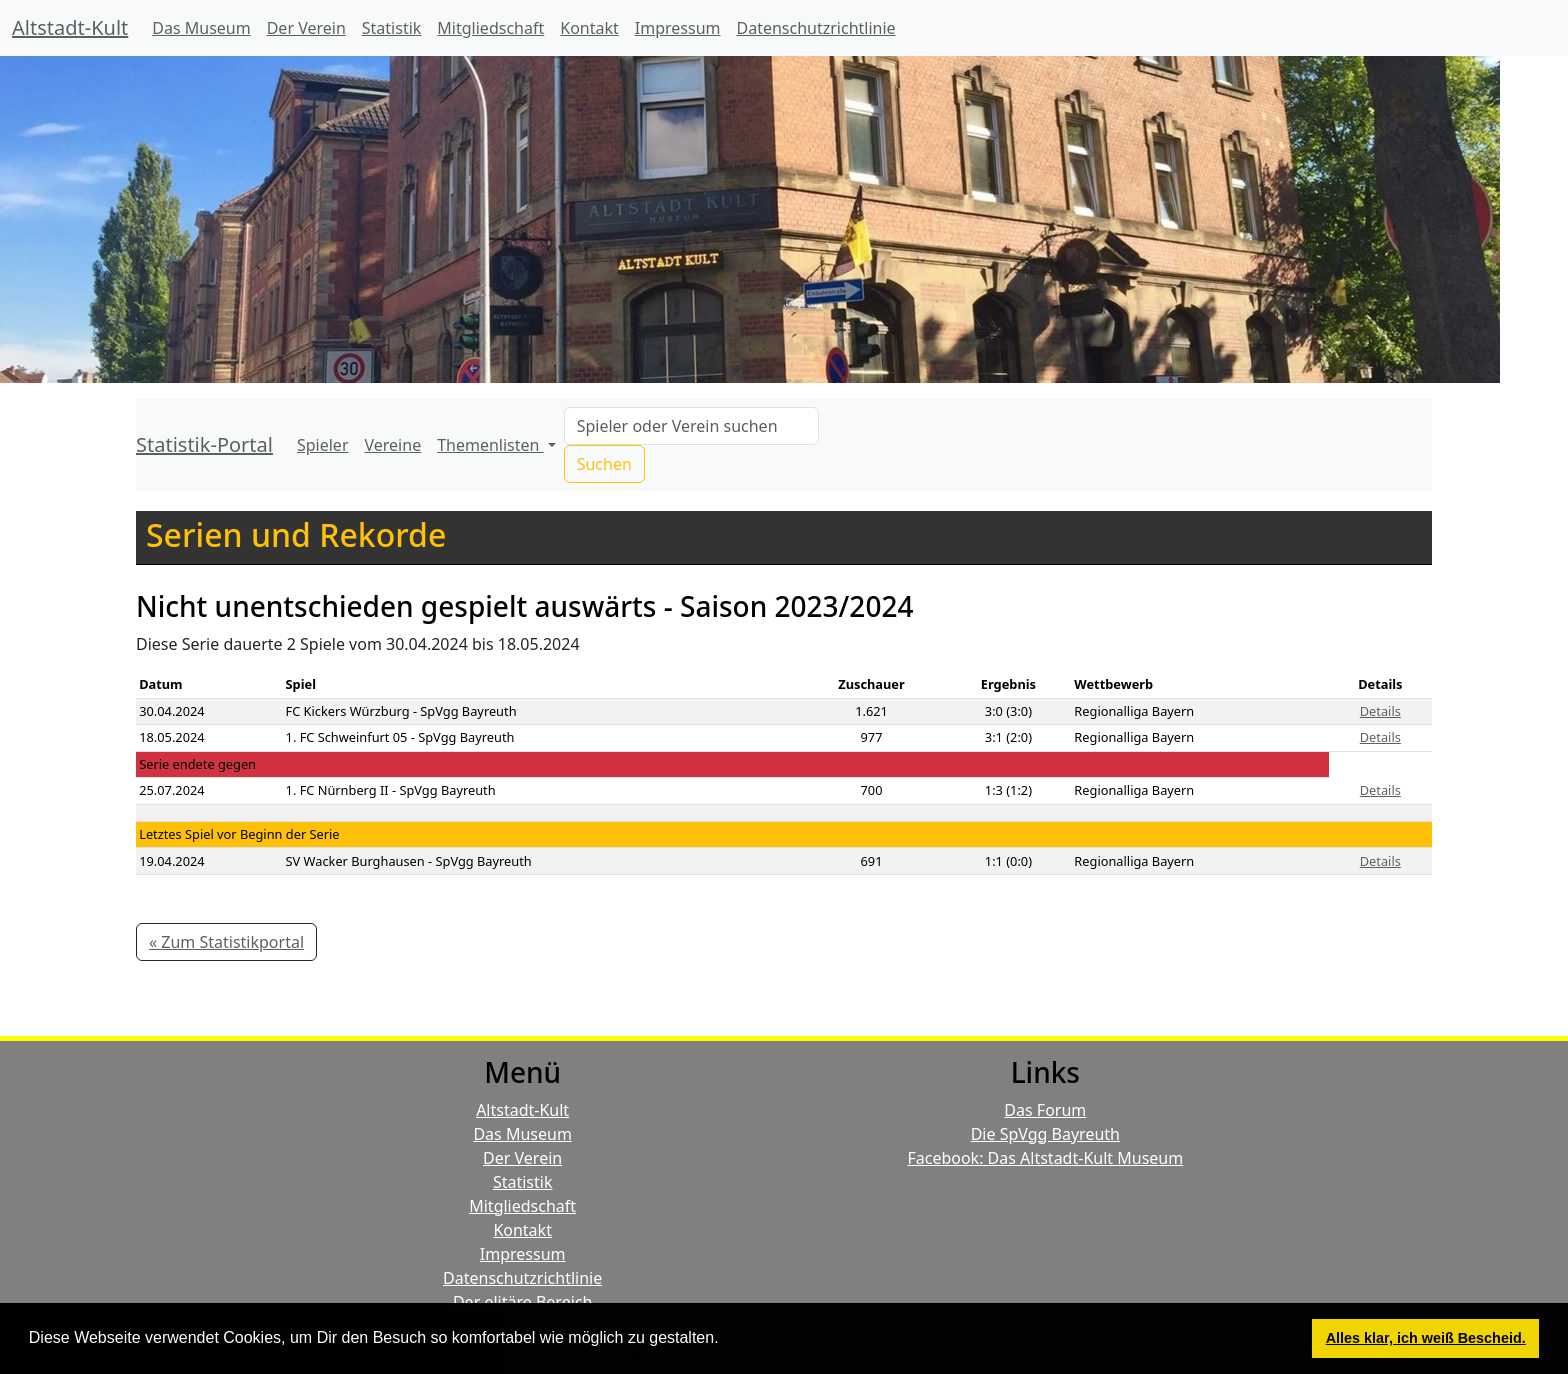  I want to click on Suchen, so click(604, 464).